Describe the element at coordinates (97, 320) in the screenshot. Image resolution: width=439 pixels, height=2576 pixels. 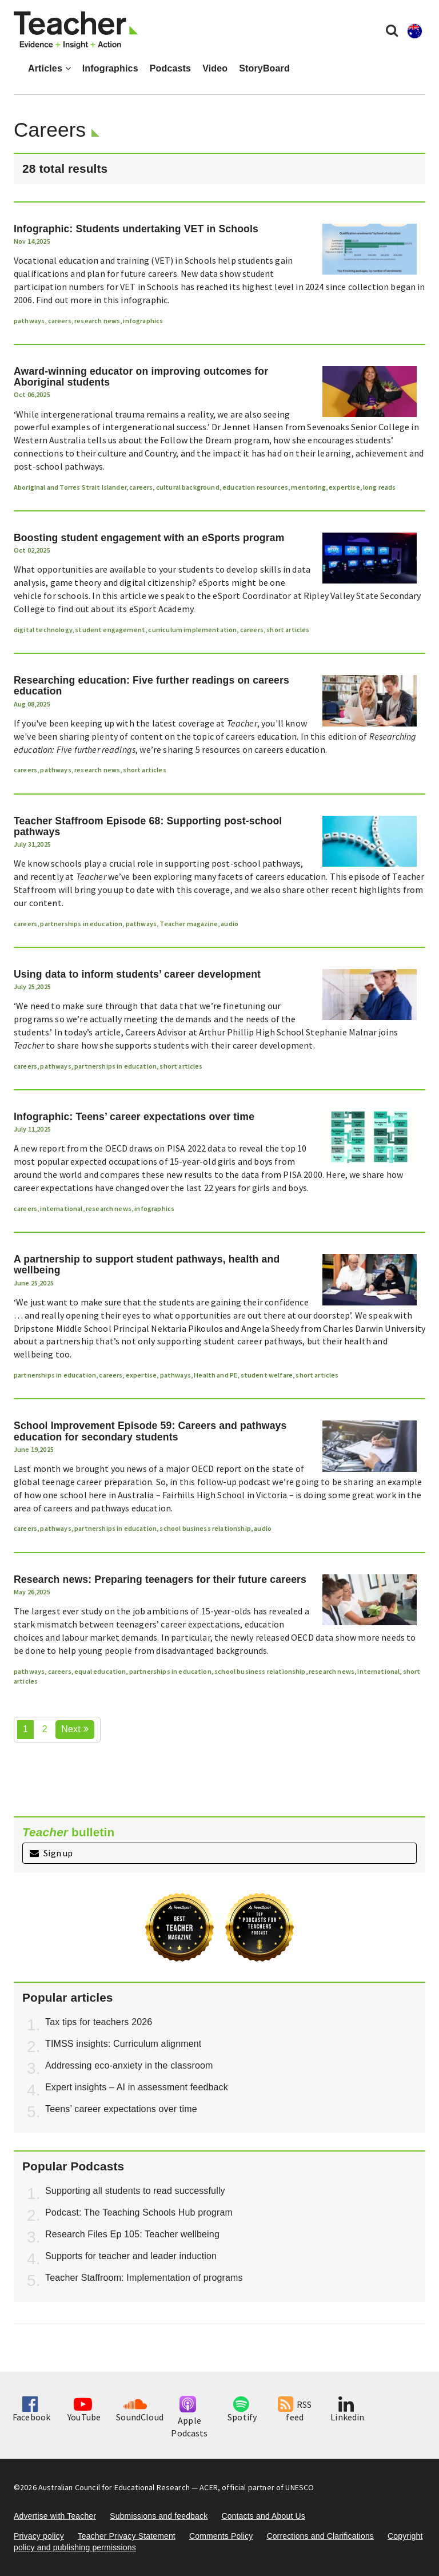
I see `research news` at that location.